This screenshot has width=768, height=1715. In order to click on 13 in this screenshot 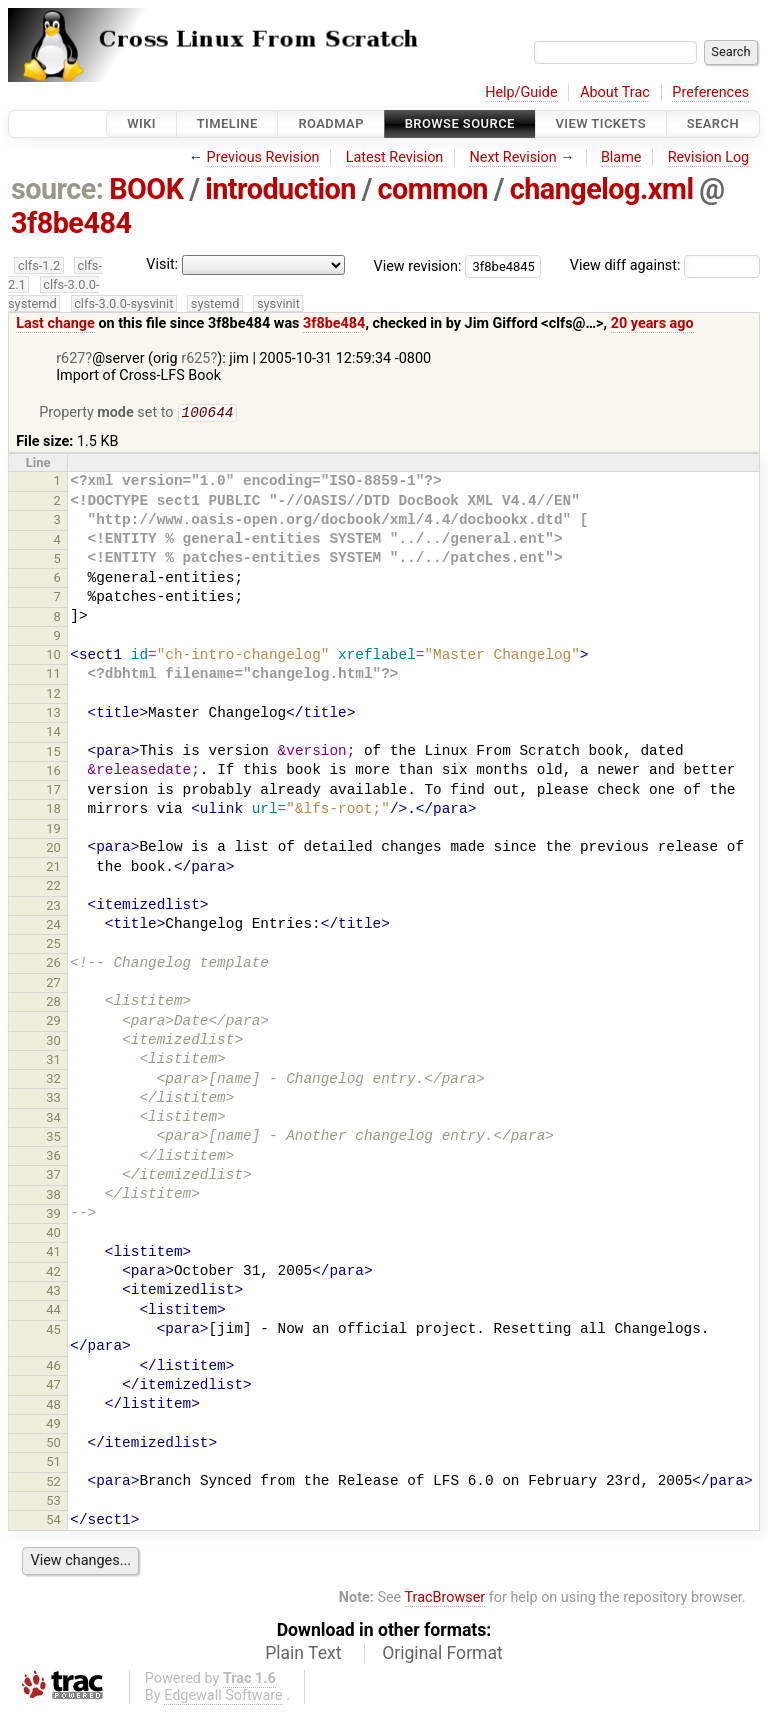, I will do `click(53, 714)`.